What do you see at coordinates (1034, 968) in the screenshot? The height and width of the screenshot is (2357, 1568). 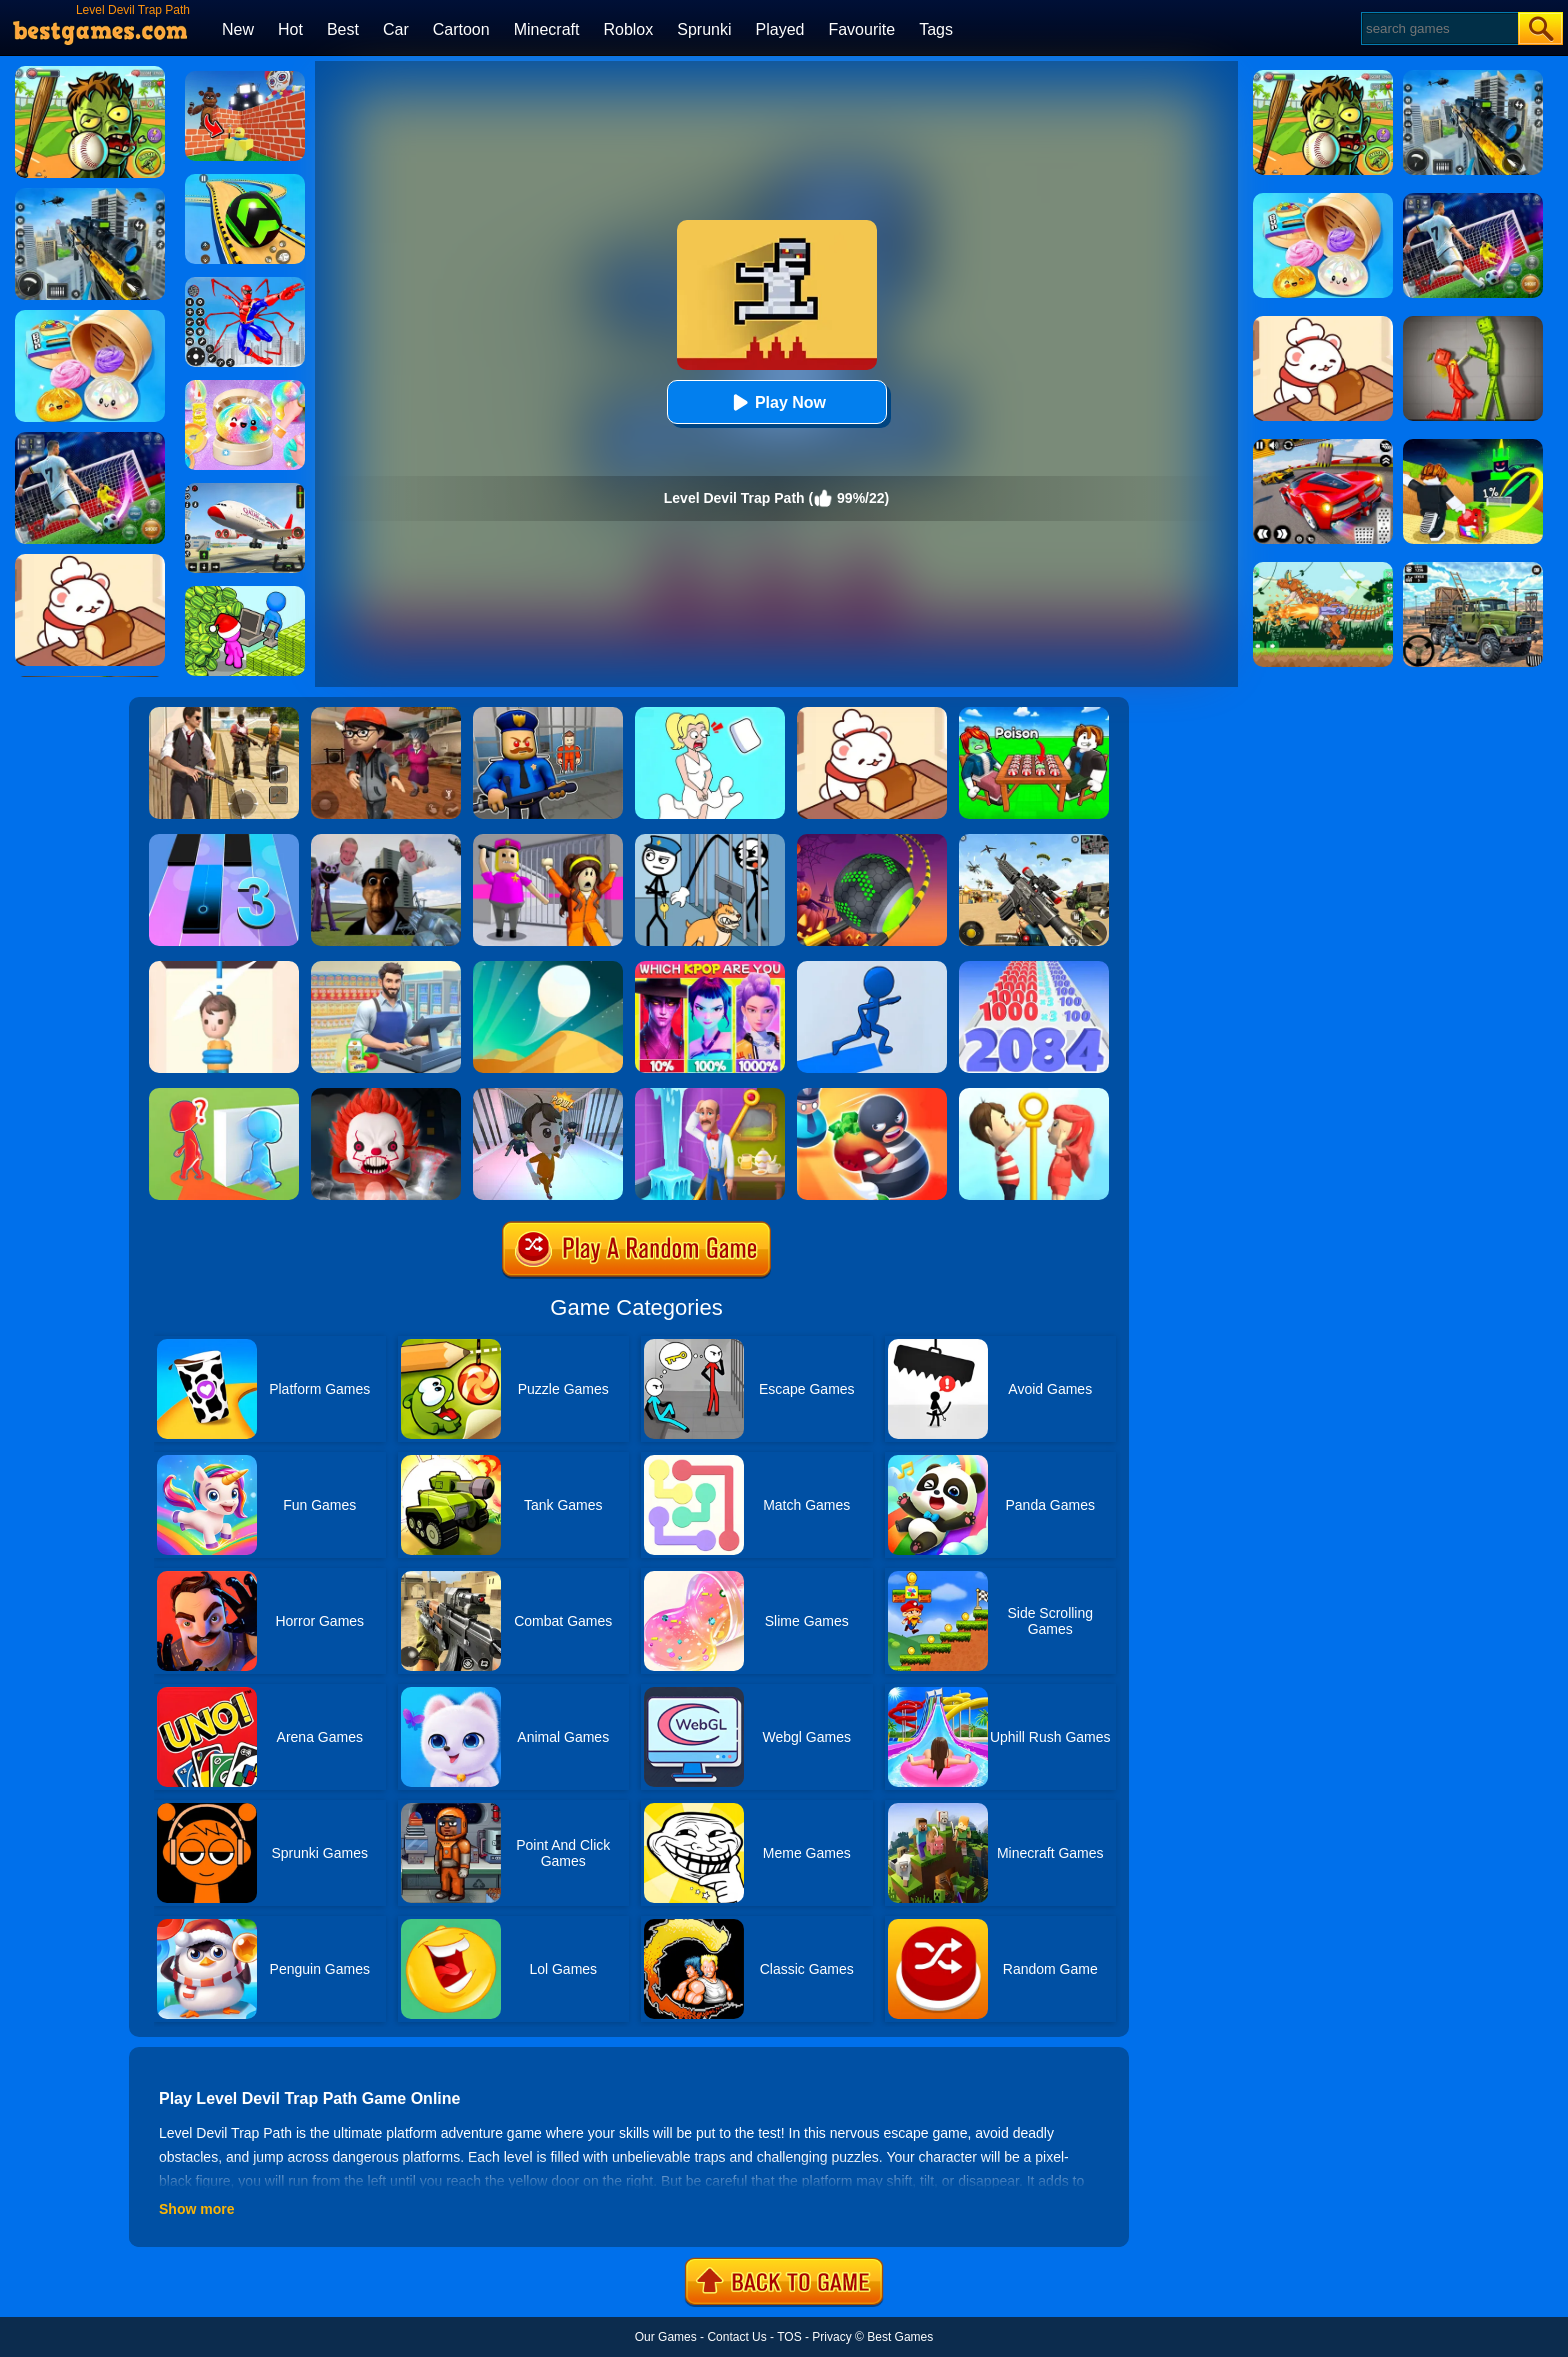 I see `[Number Master Run And Merge]` at bounding box center [1034, 968].